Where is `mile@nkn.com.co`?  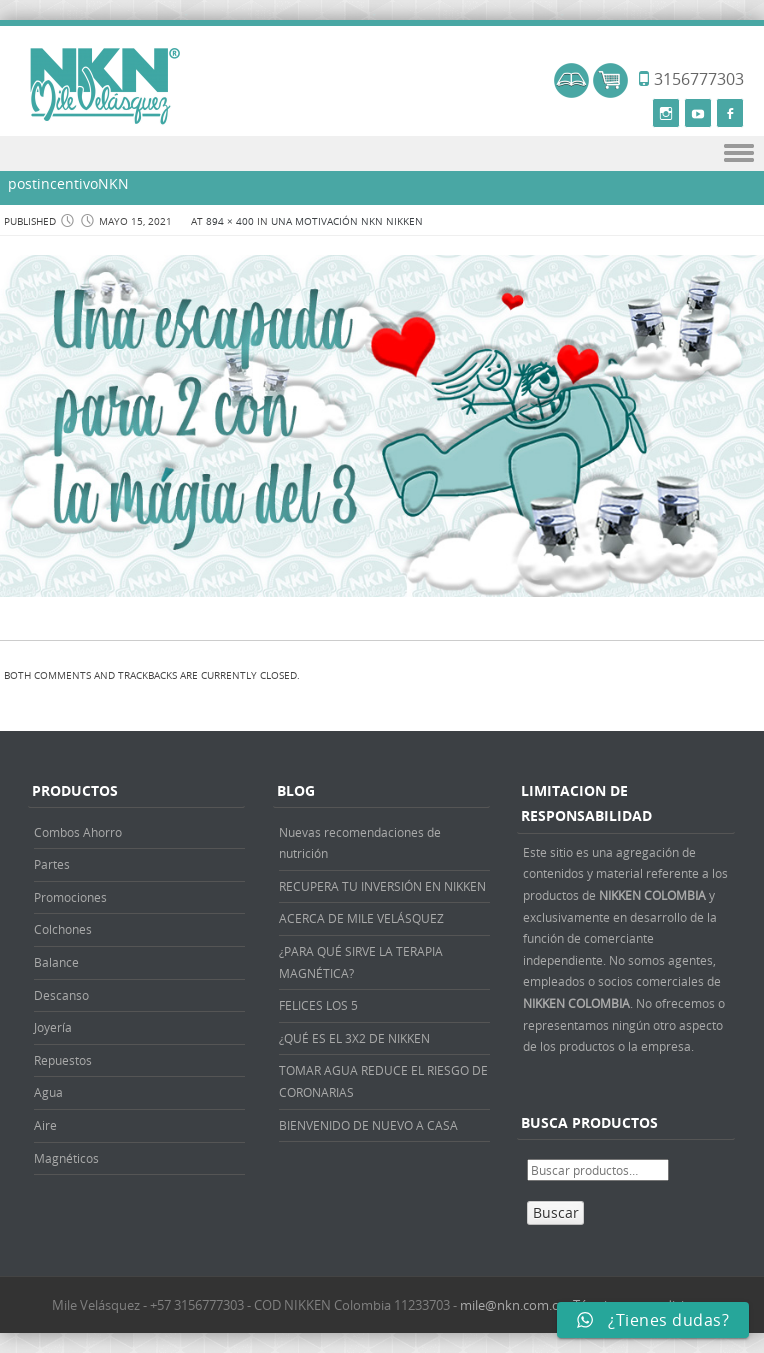
mile@nkn.com.co is located at coordinates (513, 1305).